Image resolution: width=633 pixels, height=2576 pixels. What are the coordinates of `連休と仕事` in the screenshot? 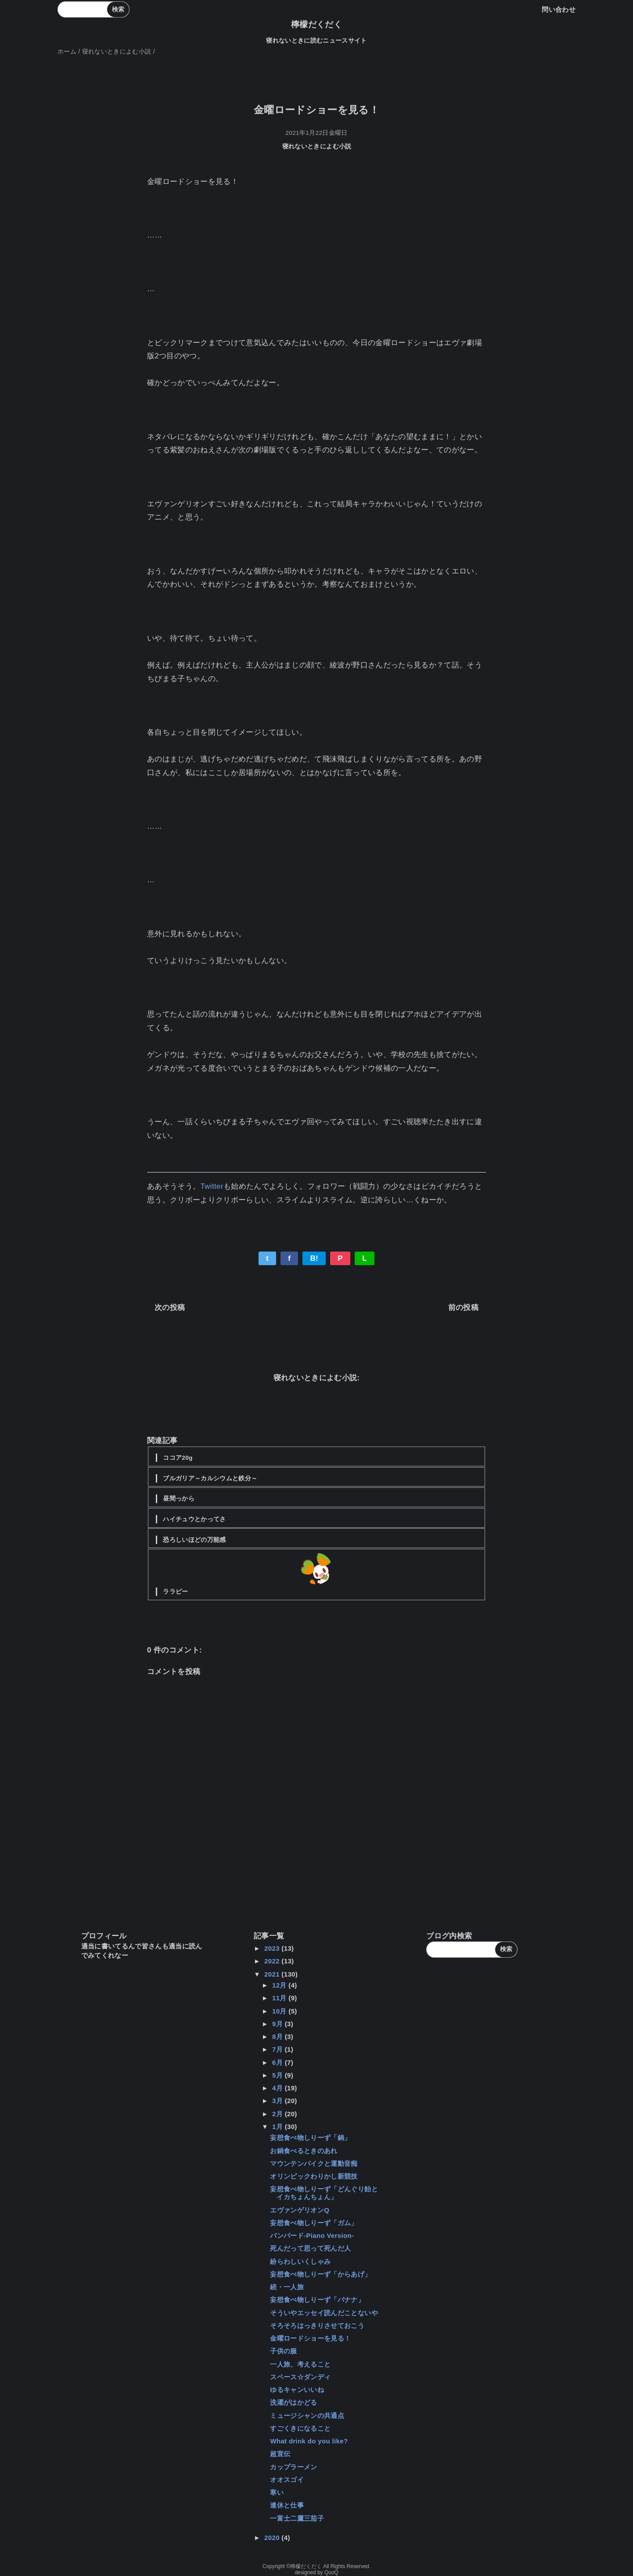 It's located at (287, 2505).